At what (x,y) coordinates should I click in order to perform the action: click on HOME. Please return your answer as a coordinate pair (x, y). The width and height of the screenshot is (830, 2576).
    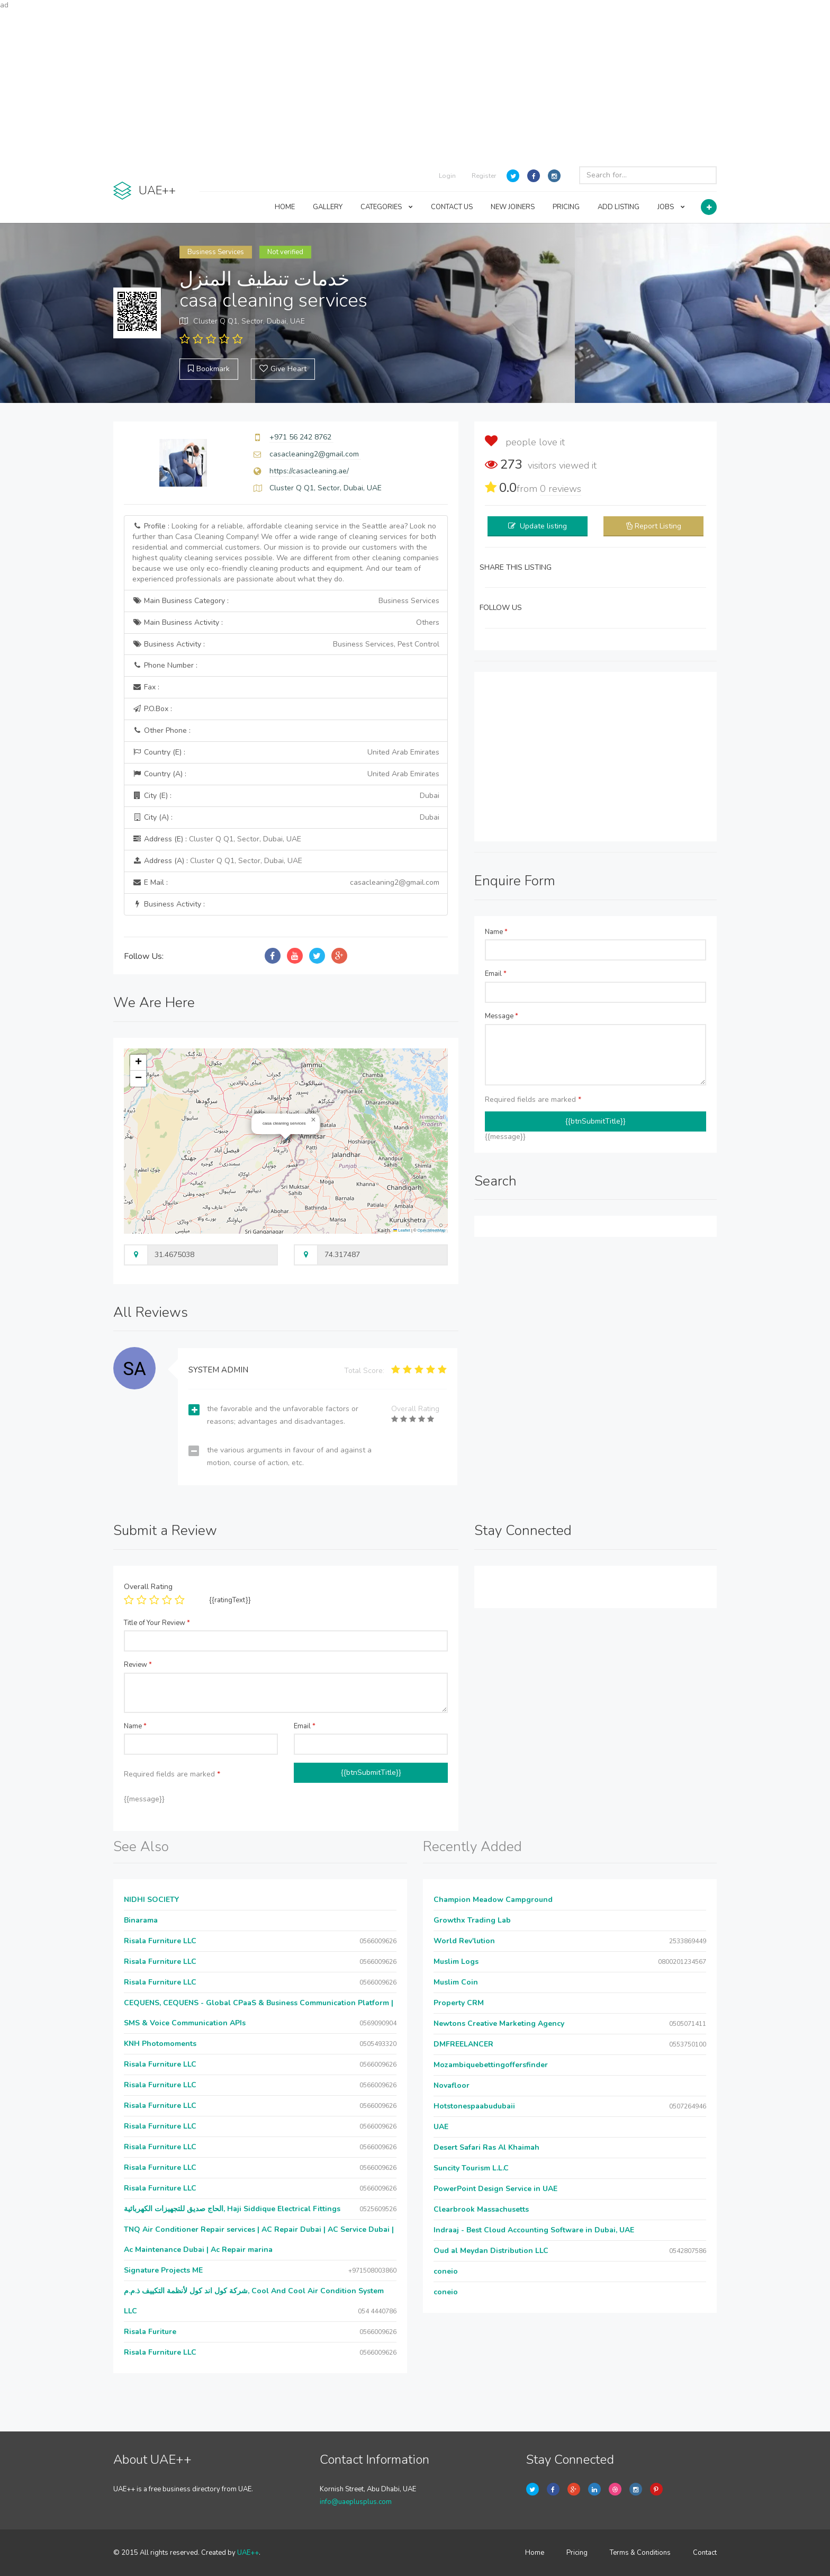
    Looking at the image, I should click on (285, 207).